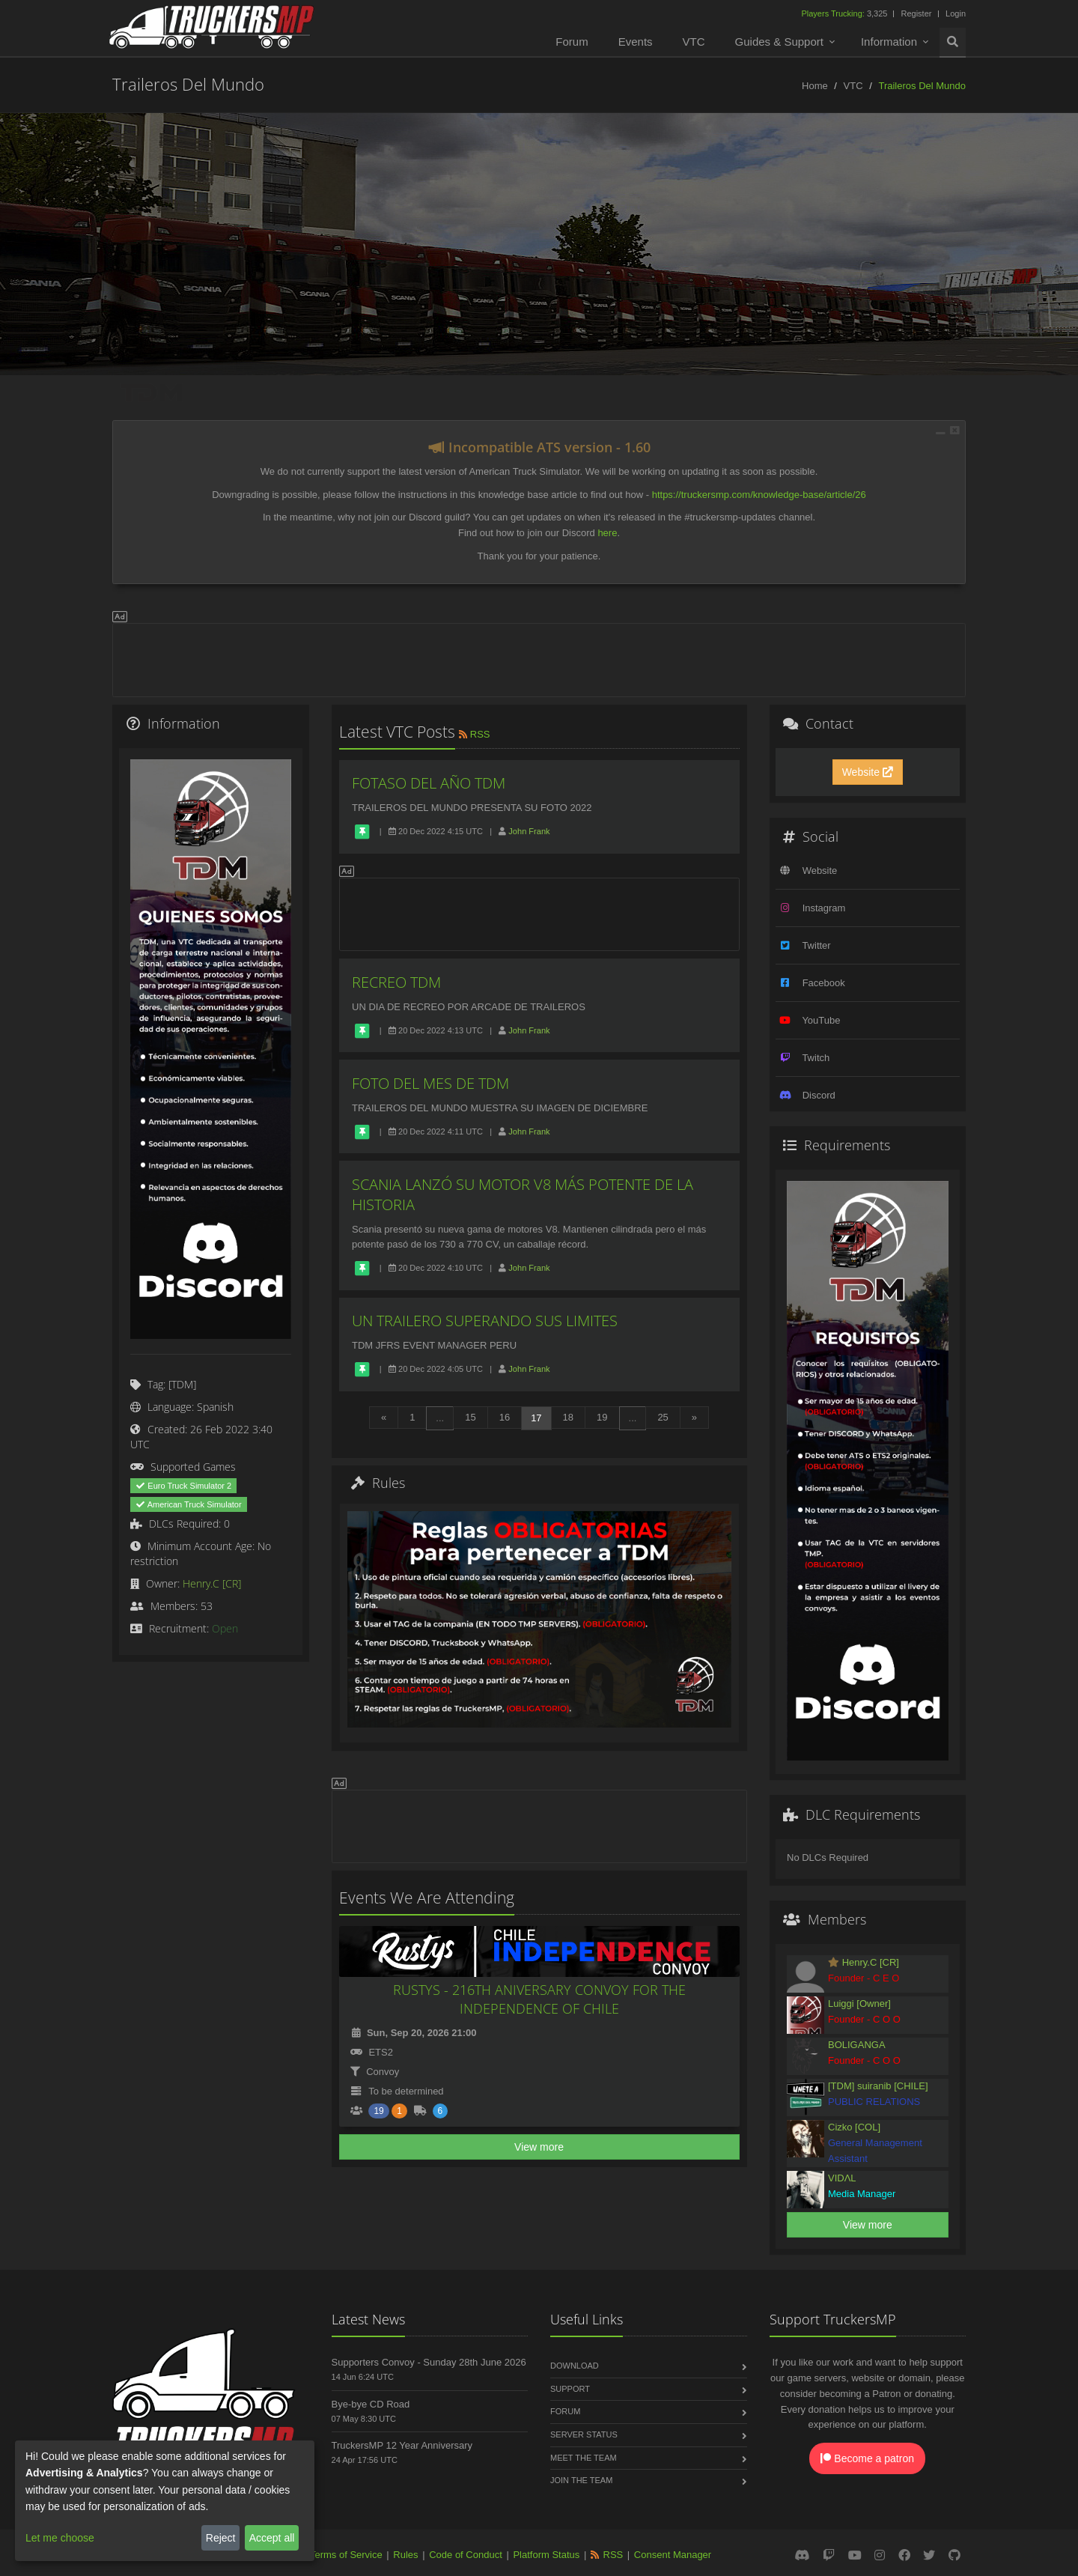  I want to click on Code of Conduct, so click(465, 2554).